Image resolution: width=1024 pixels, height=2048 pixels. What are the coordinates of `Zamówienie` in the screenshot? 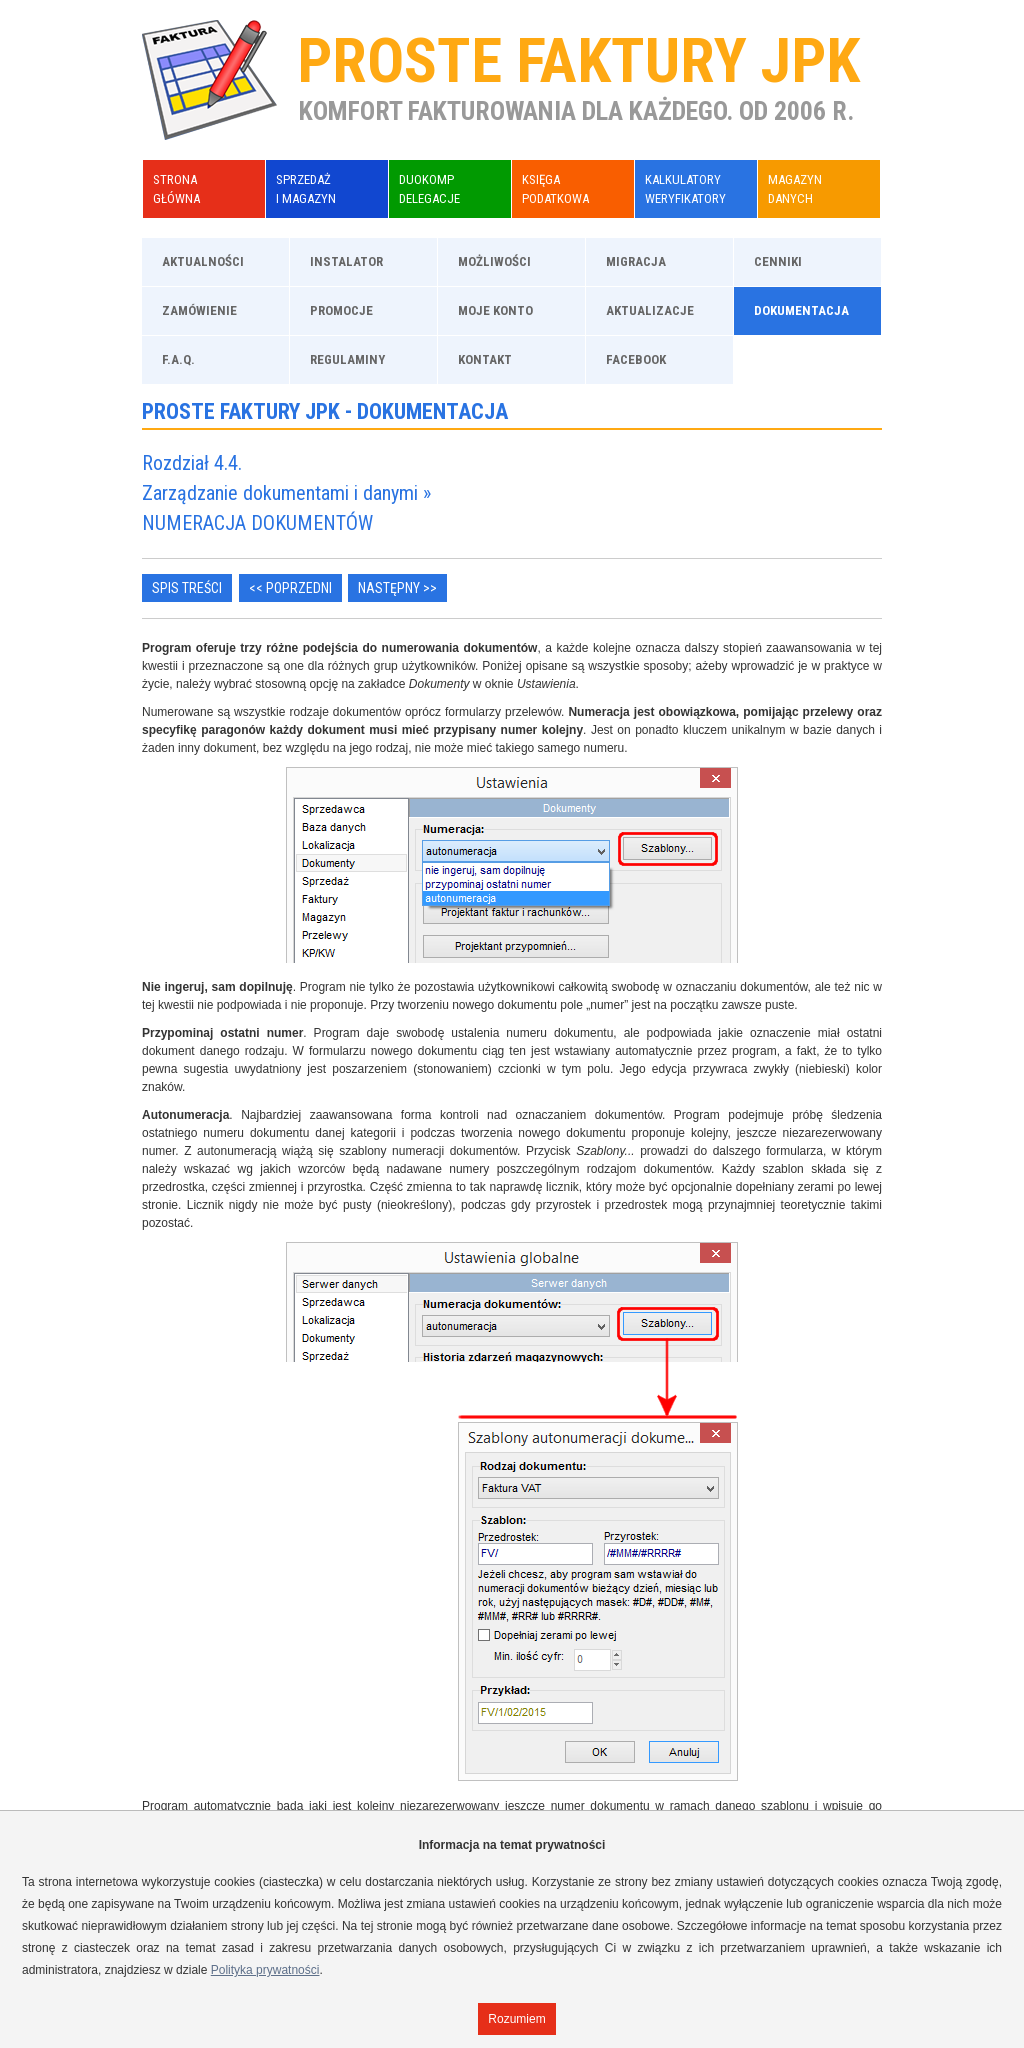 It's located at (199, 310).